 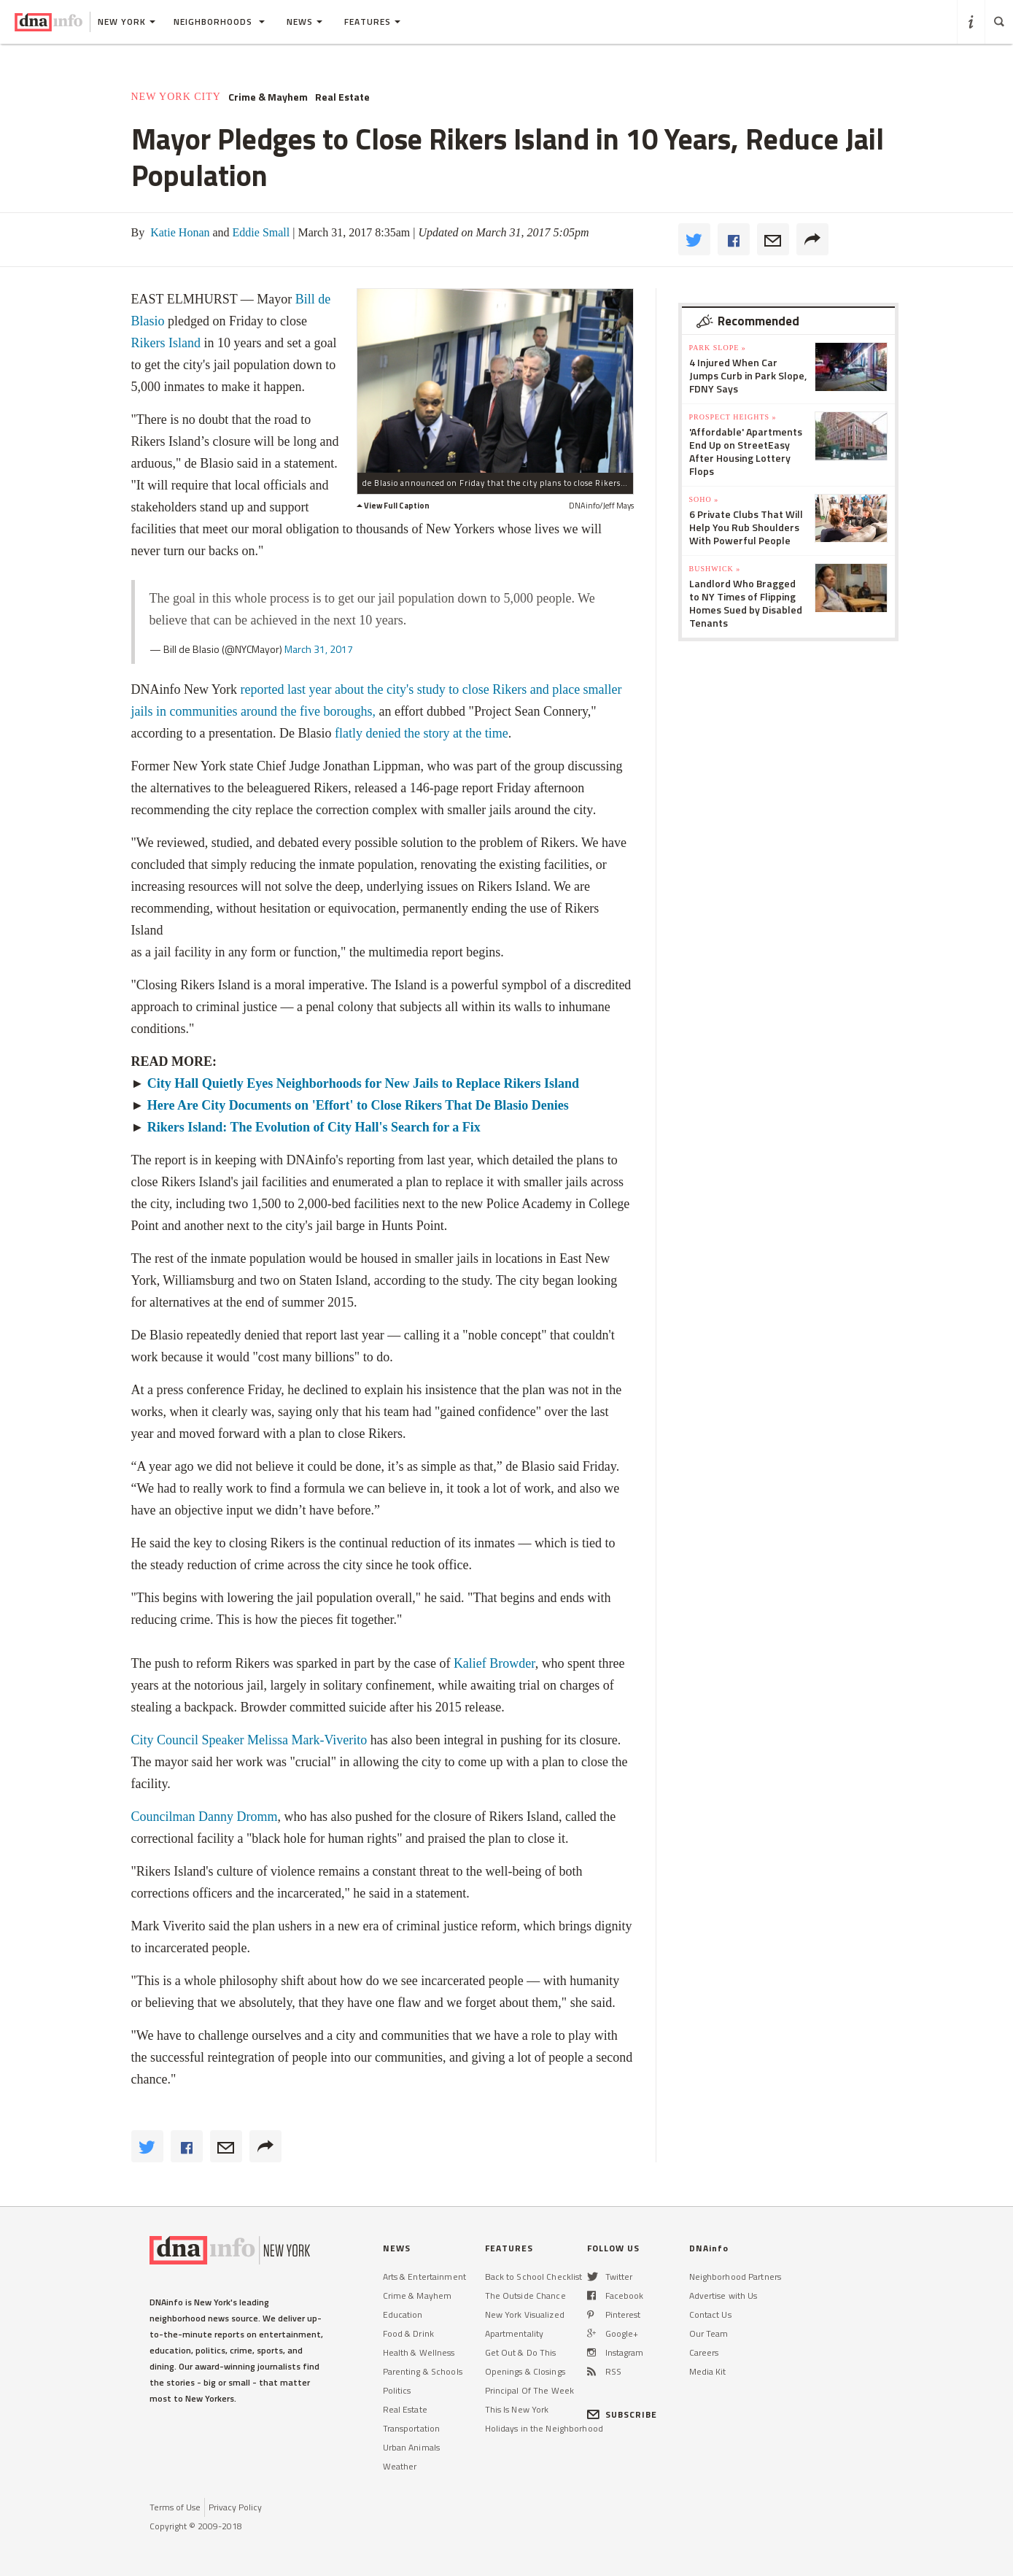 What do you see at coordinates (176, 96) in the screenshot?
I see `New York City` at bounding box center [176, 96].